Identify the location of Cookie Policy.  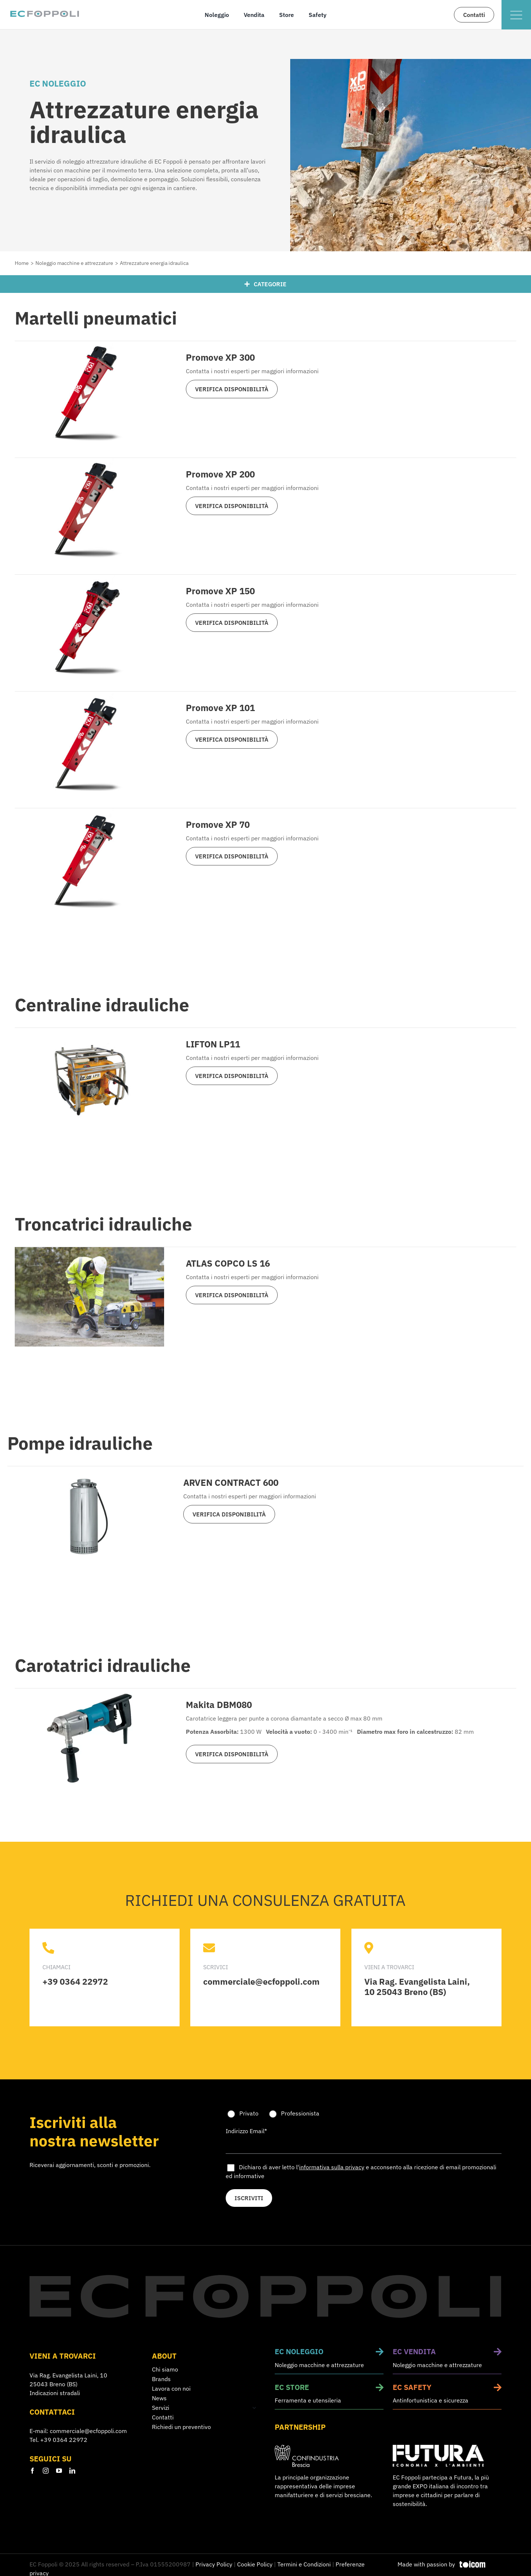
(255, 2564).